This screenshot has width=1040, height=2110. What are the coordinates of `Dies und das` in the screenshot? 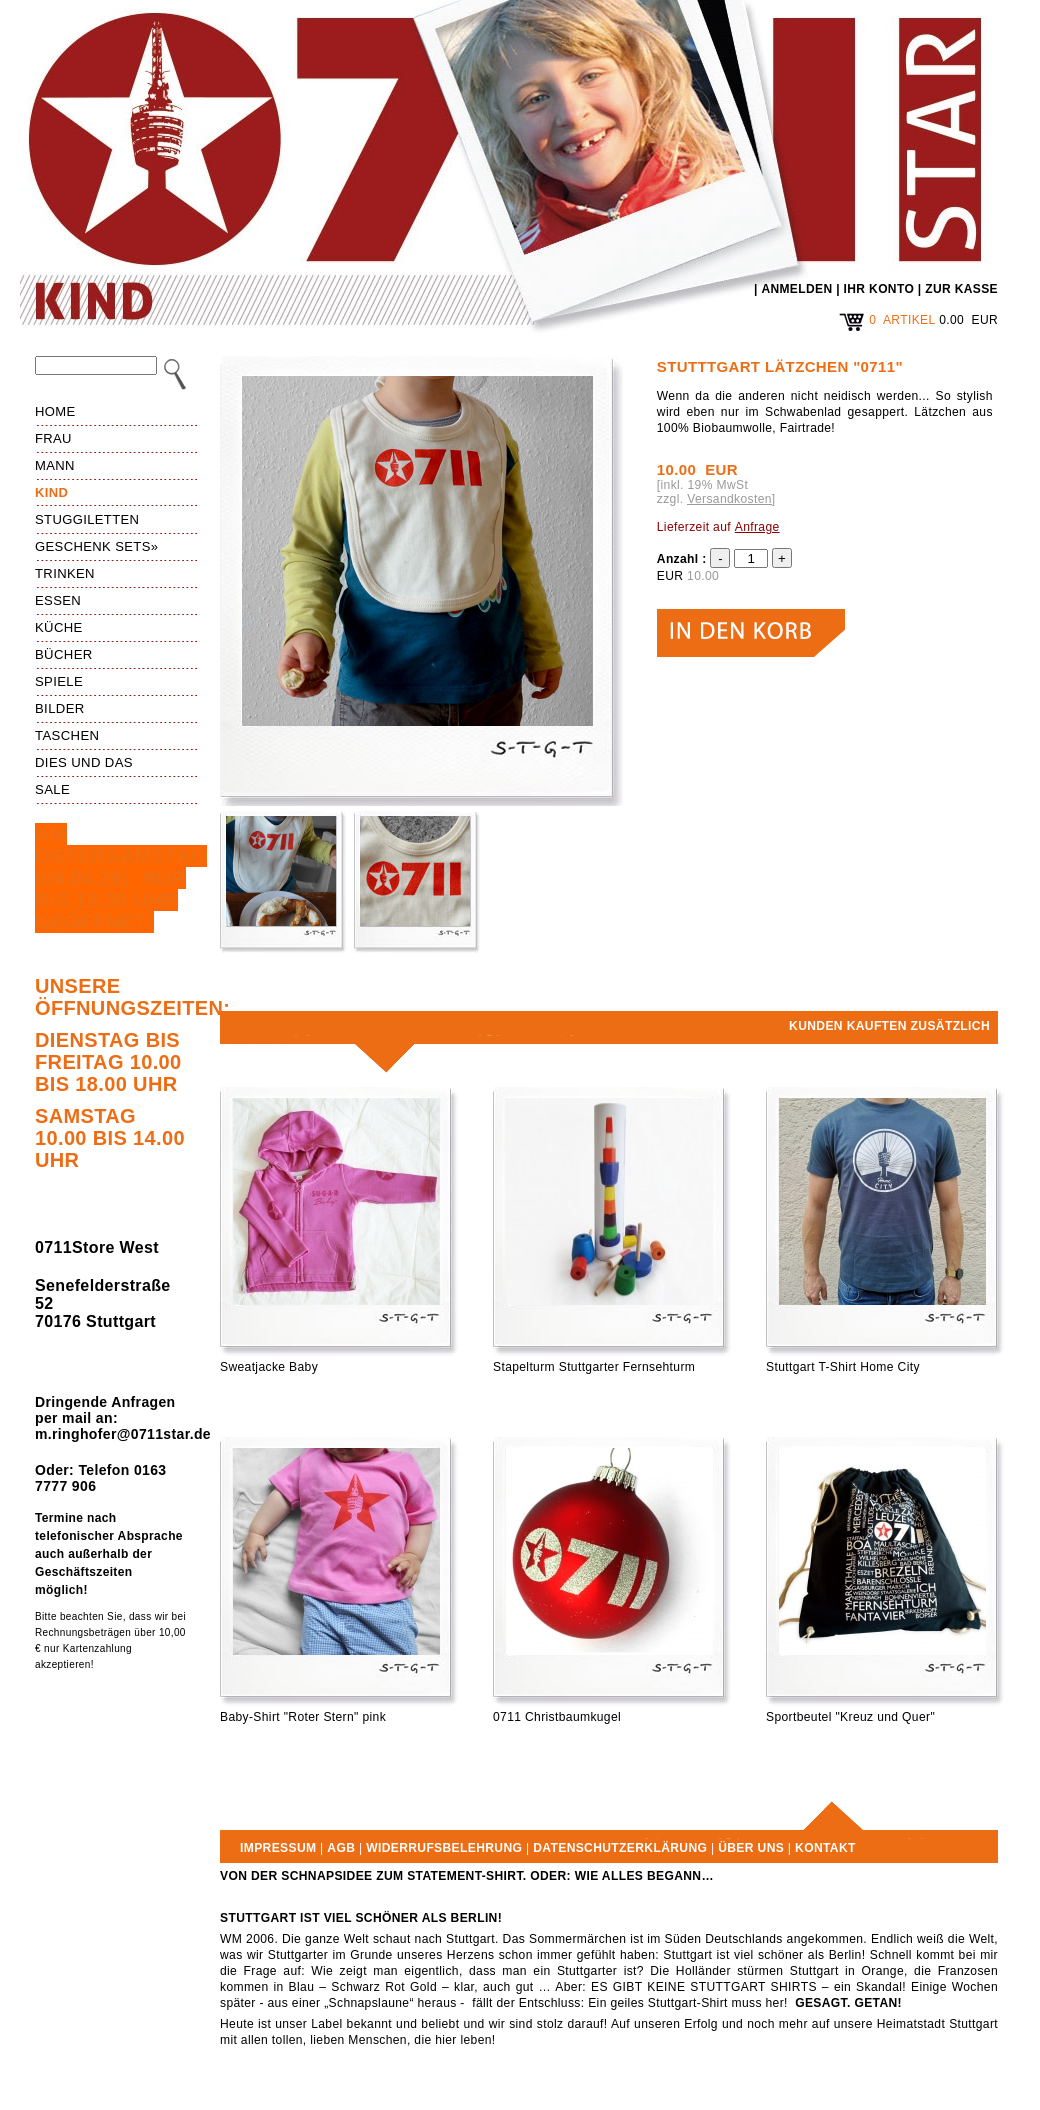 It's located at (84, 762).